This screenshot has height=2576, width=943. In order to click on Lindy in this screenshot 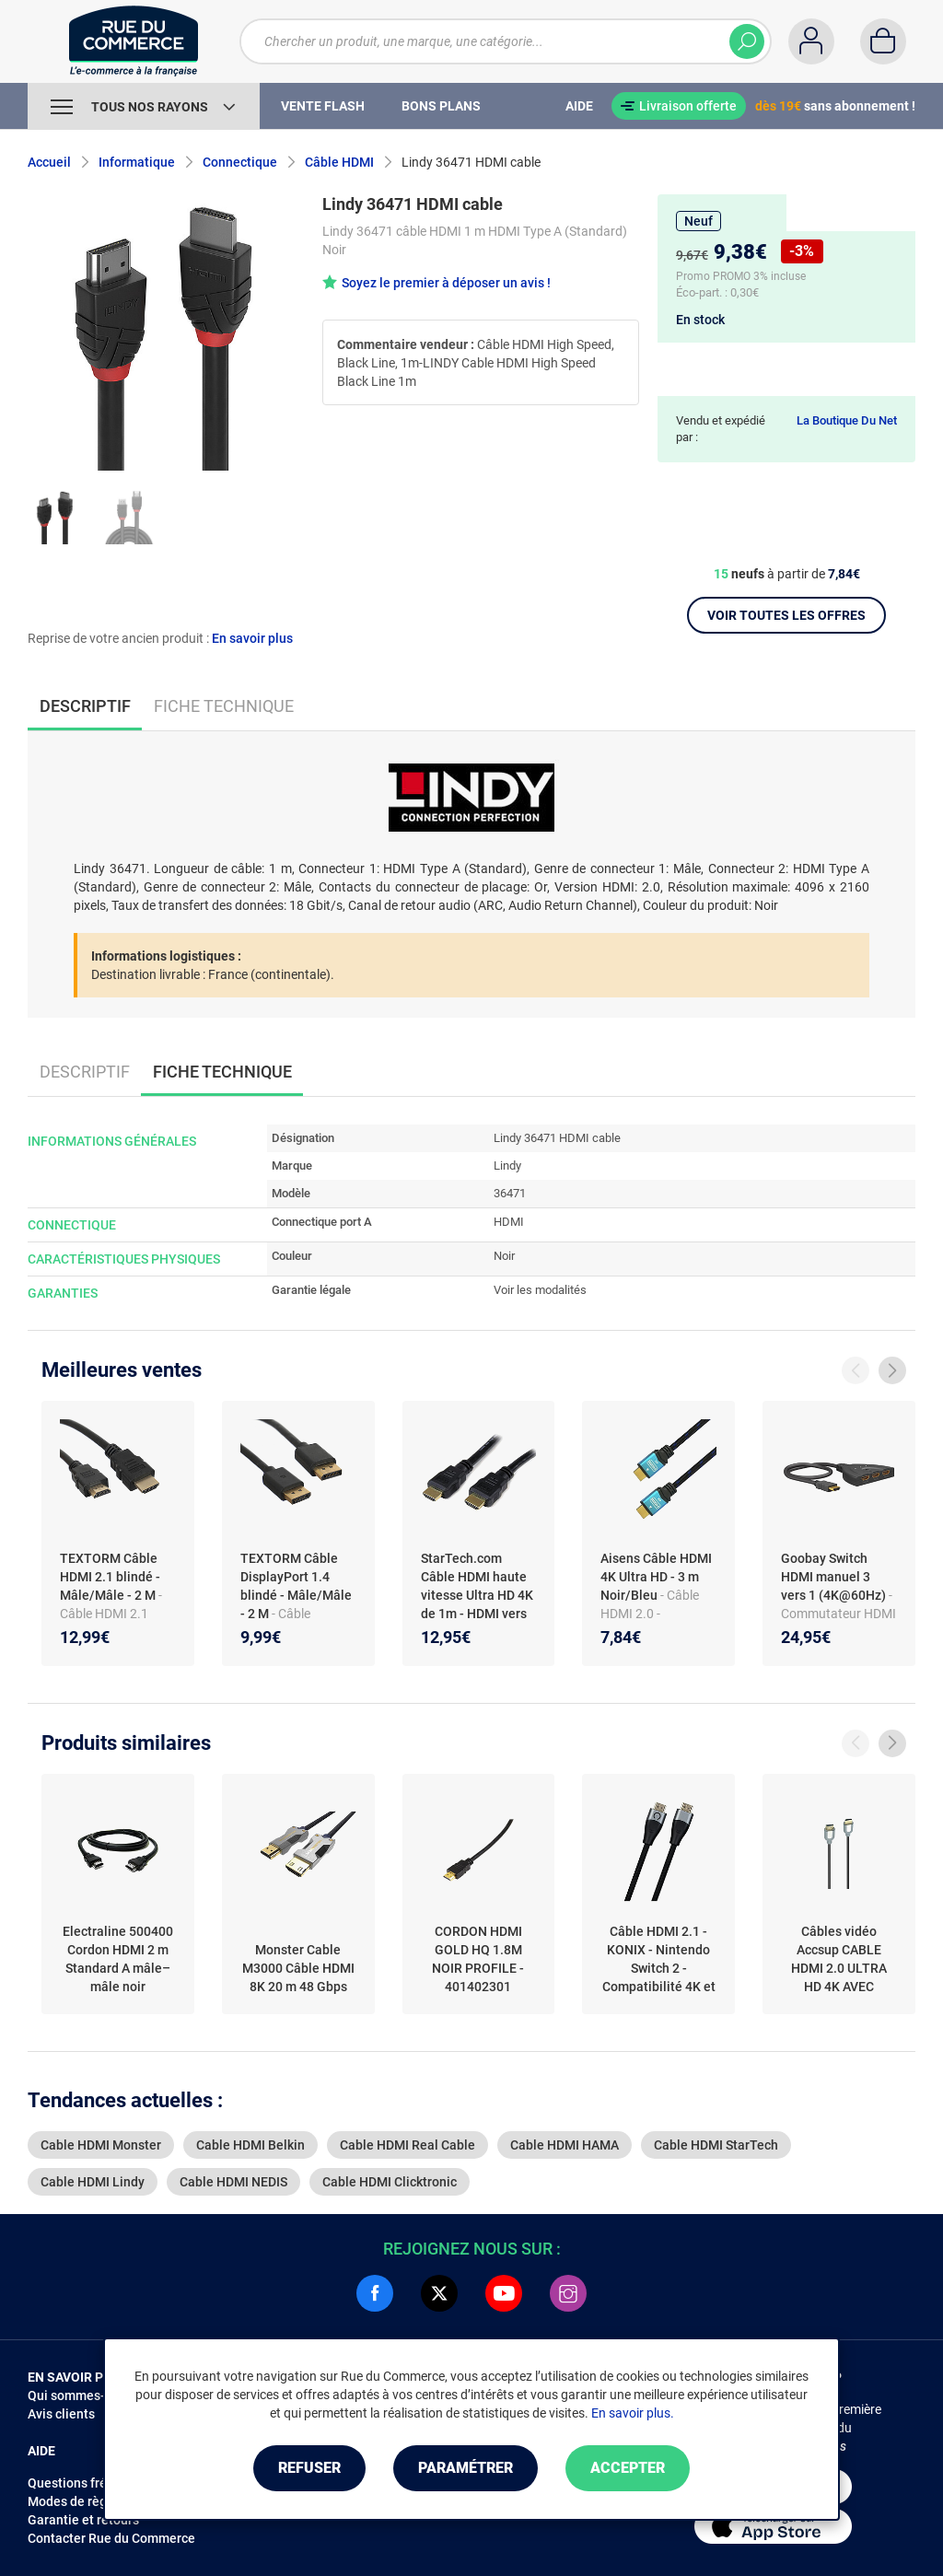, I will do `click(507, 1165)`.